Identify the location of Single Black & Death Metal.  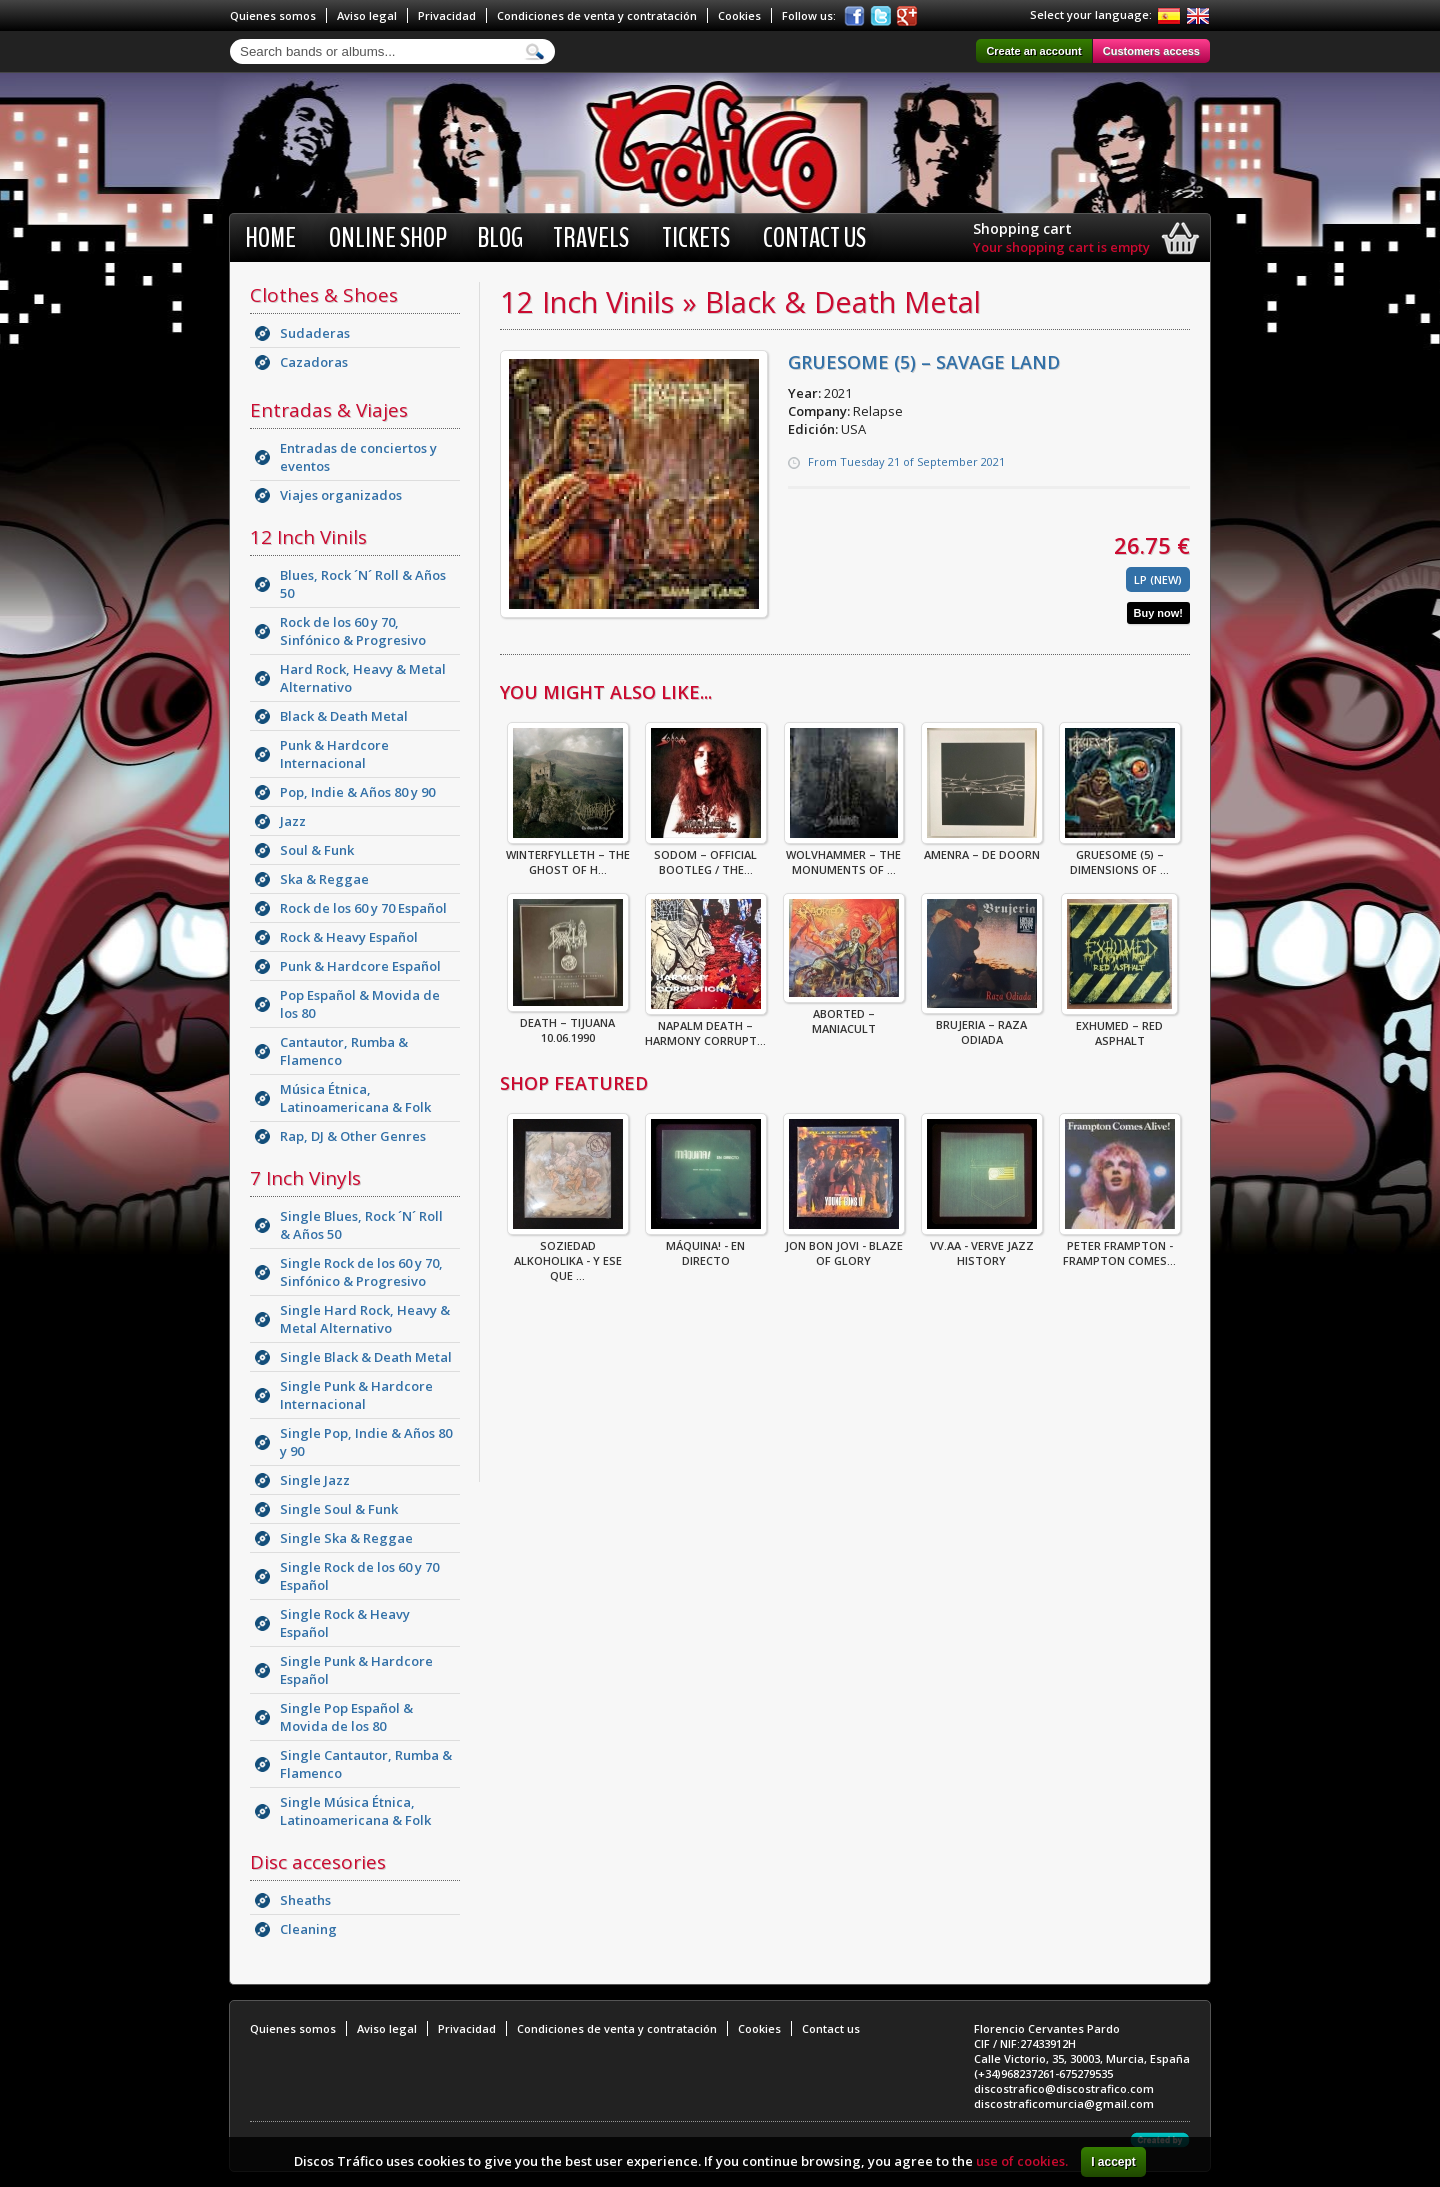
(366, 1357).